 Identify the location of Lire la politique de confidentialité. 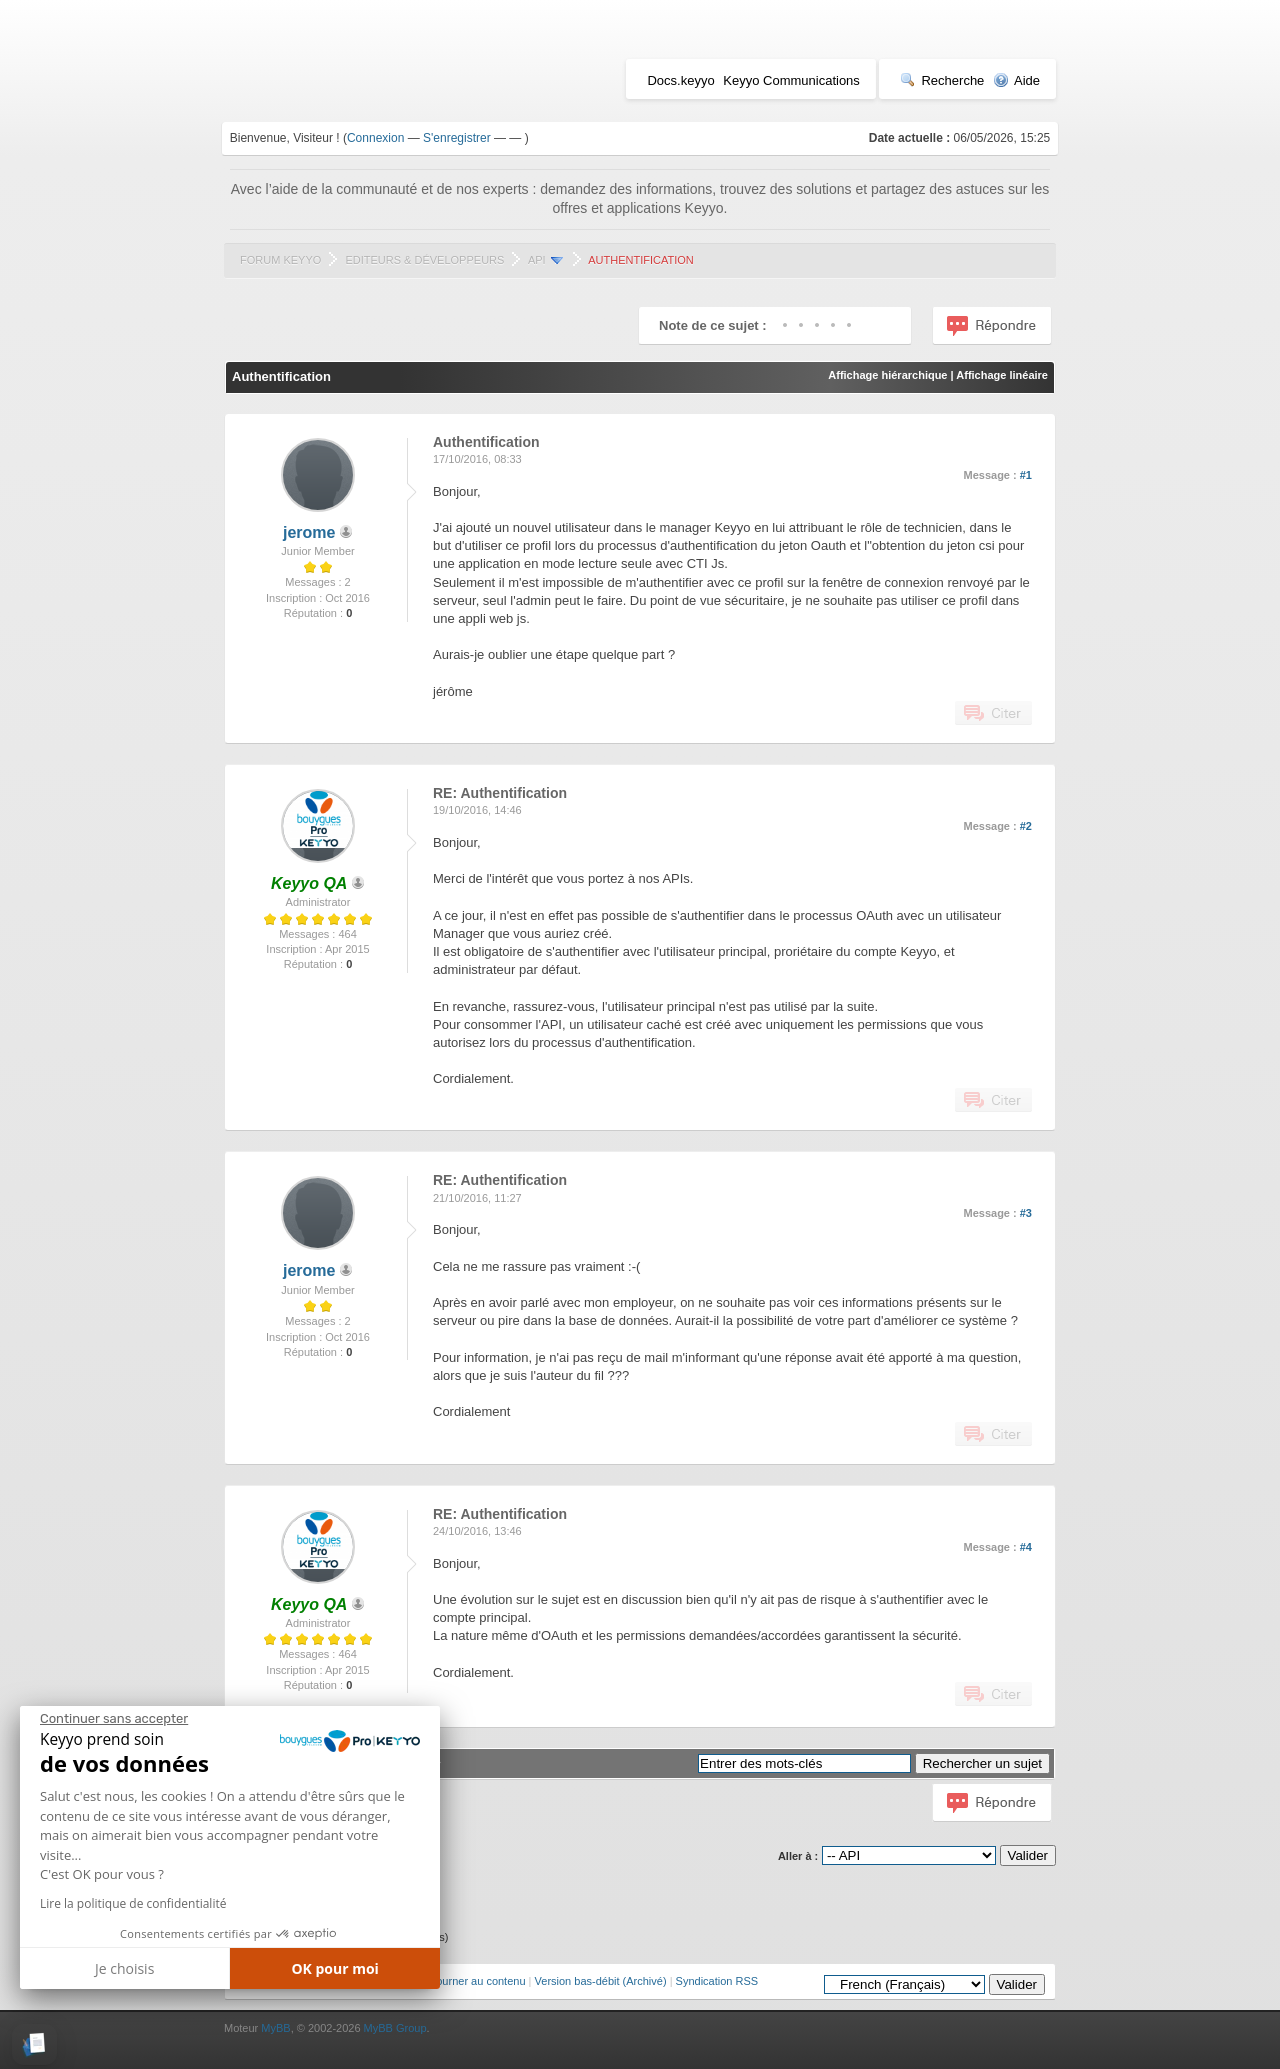
(133, 1903).